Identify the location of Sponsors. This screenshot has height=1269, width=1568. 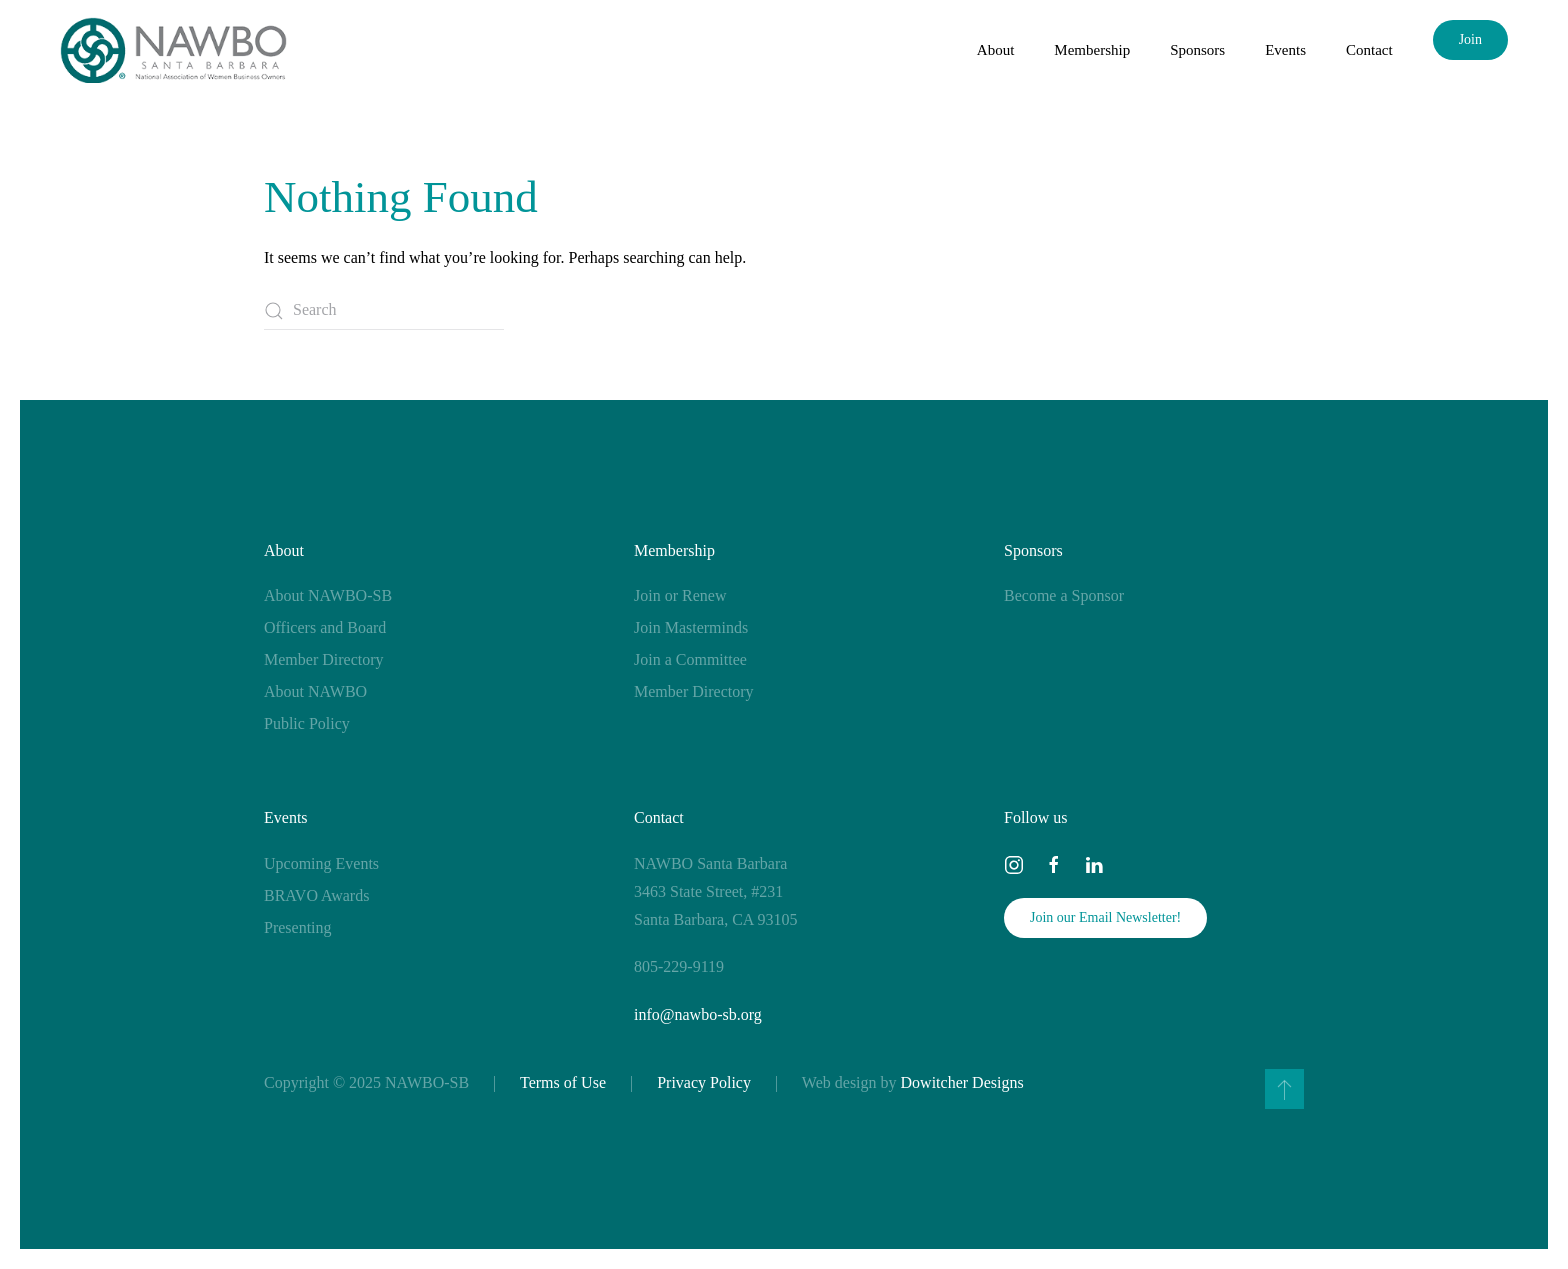
(1033, 550).